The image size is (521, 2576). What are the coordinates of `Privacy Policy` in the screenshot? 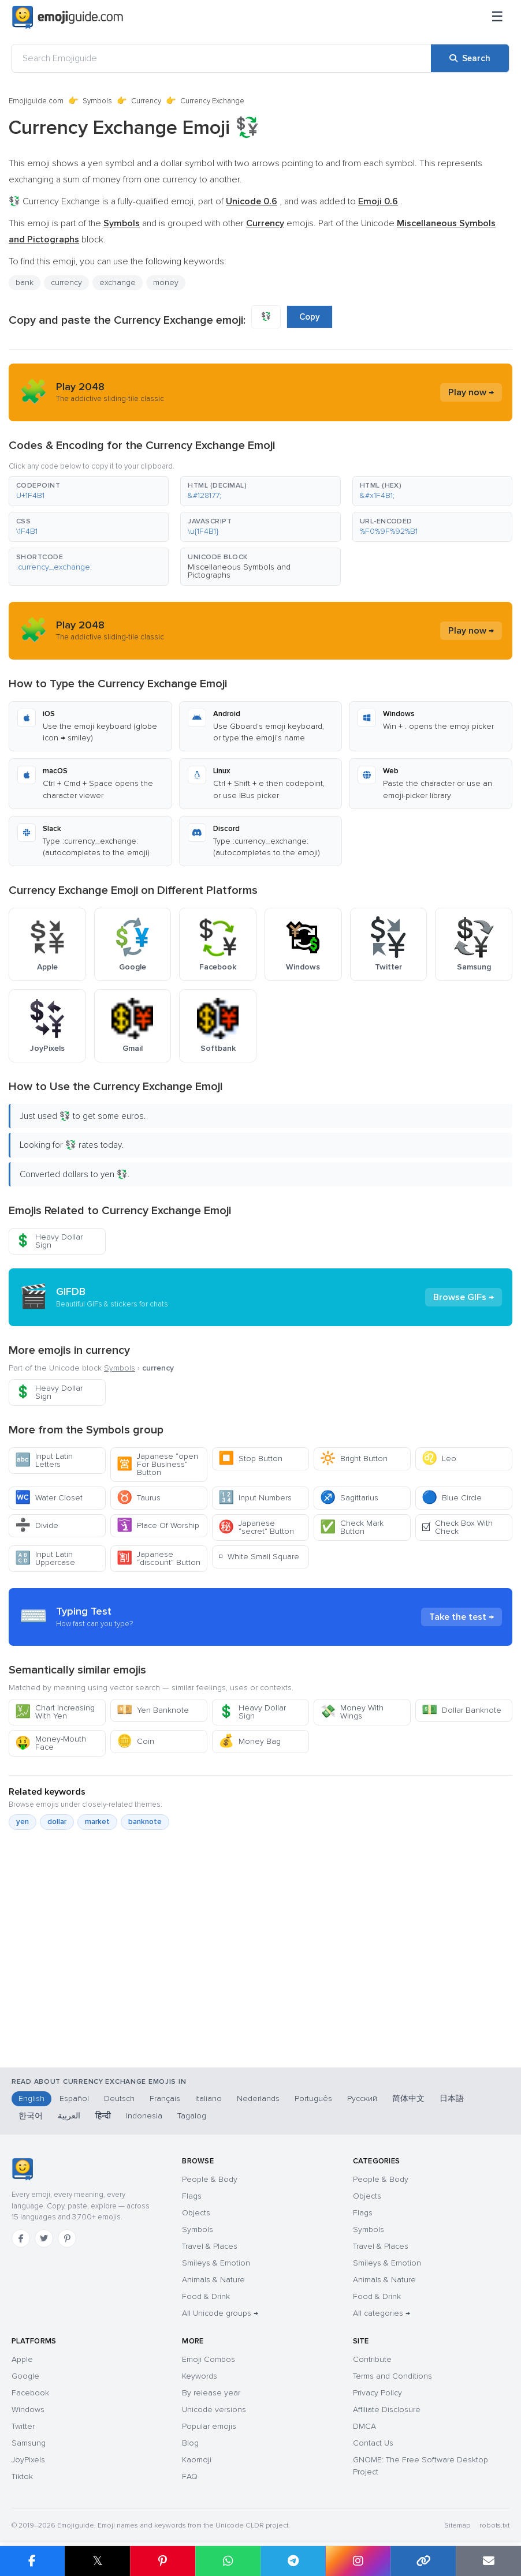 It's located at (377, 2393).